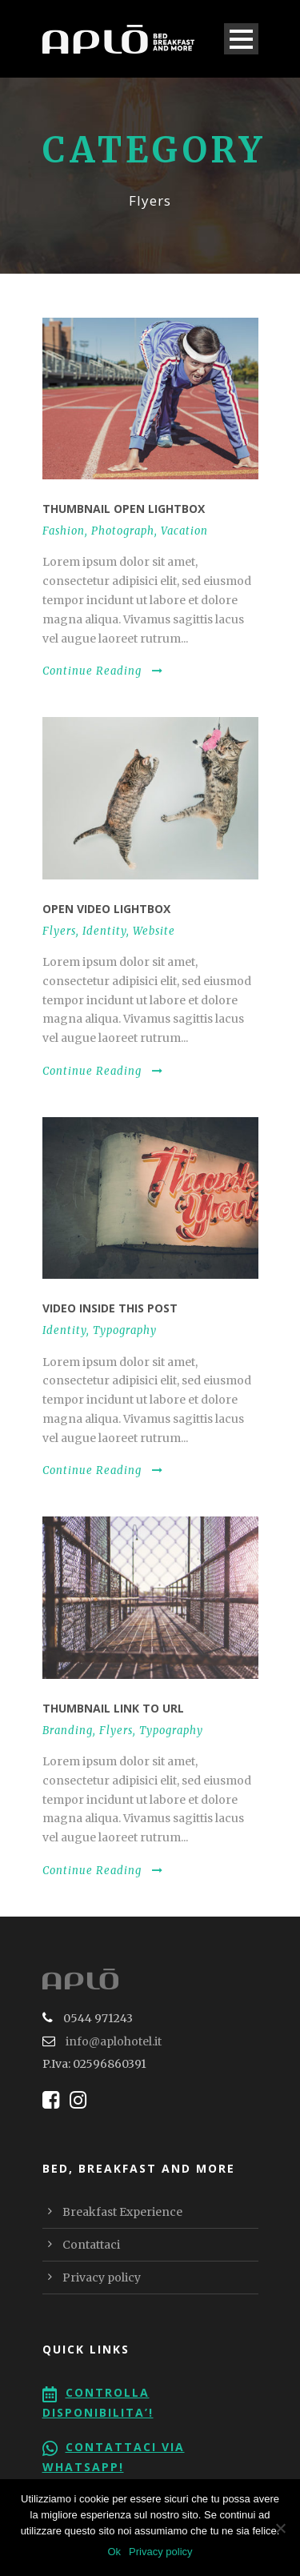 The image size is (300, 2576). Describe the element at coordinates (59, 931) in the screenshot. I see `Flyers` at that location.